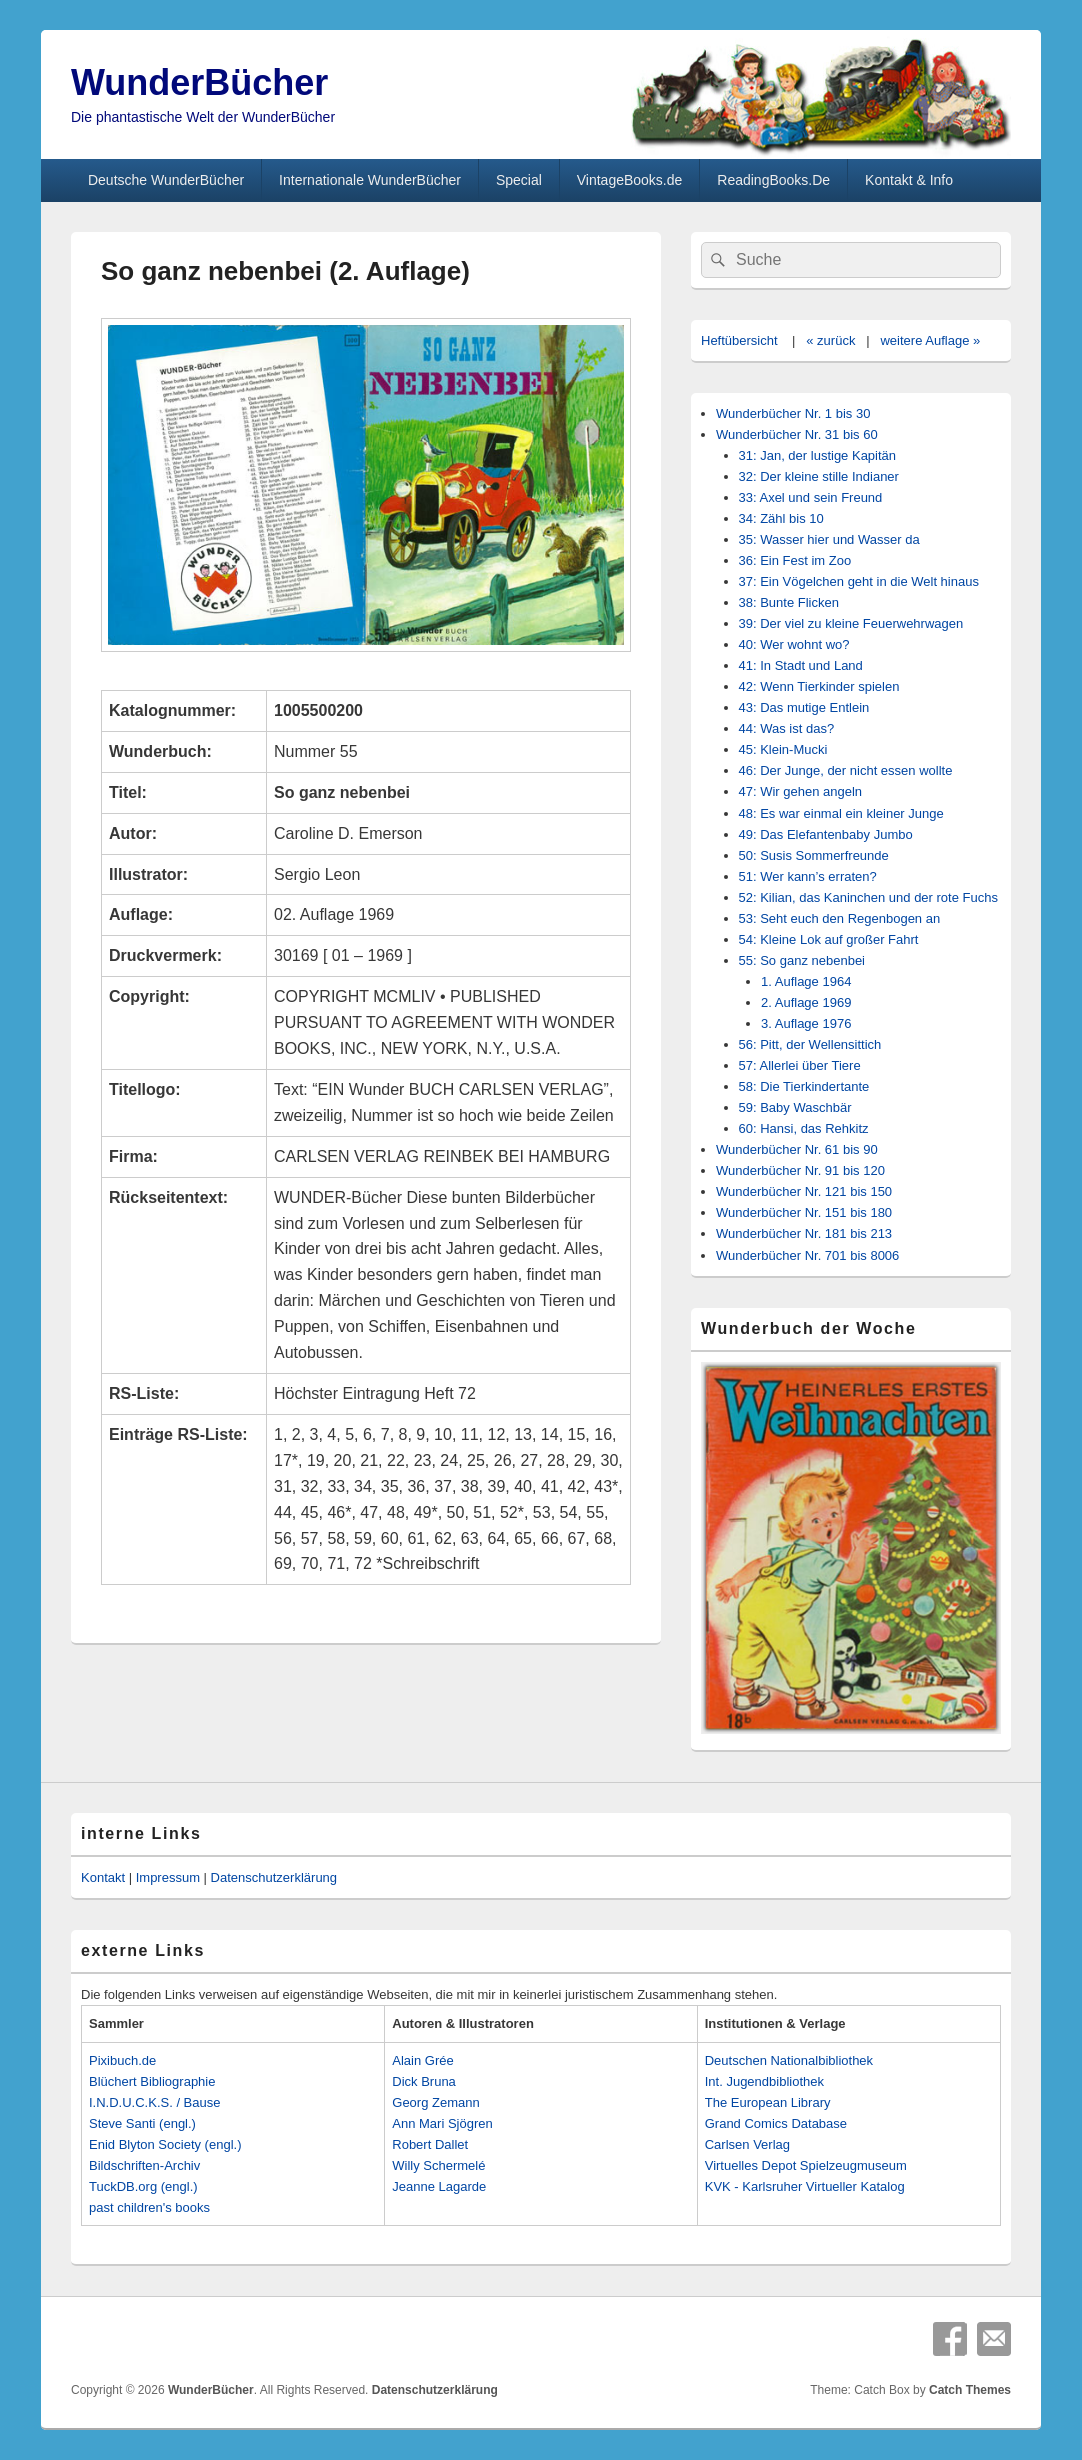 This screenshot has width=1082, height=2460. I want to click on Blüchert Bibliographie, so click(152, 2081).